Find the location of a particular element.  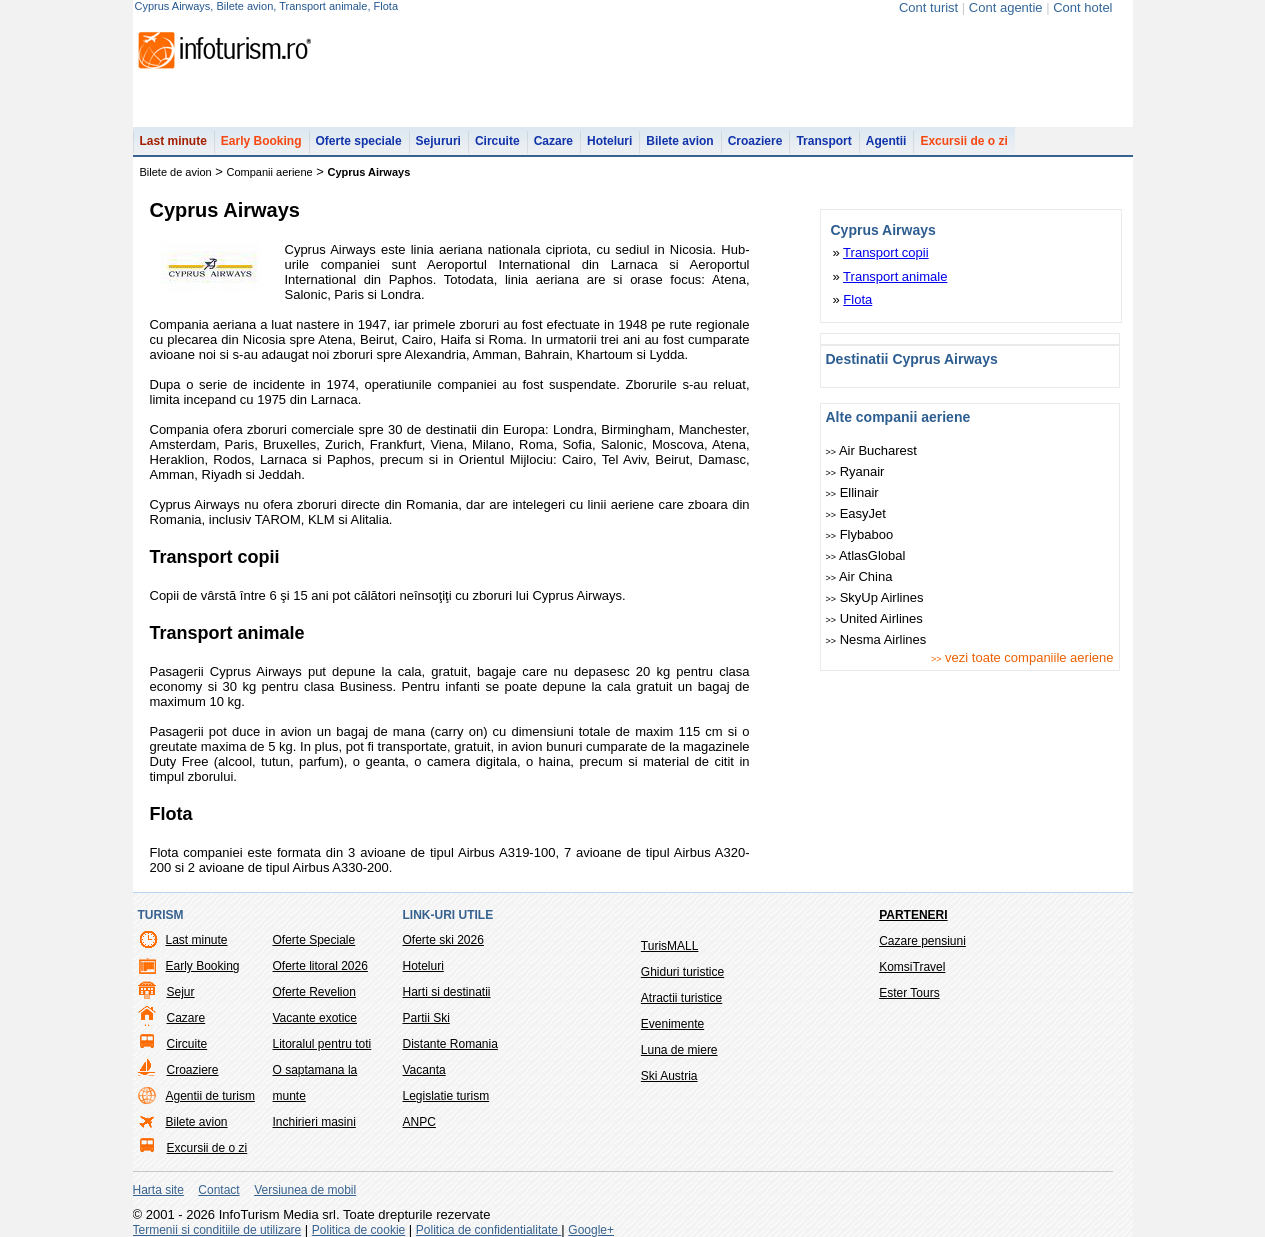

United Airlines is located at coordinates (874, 618).